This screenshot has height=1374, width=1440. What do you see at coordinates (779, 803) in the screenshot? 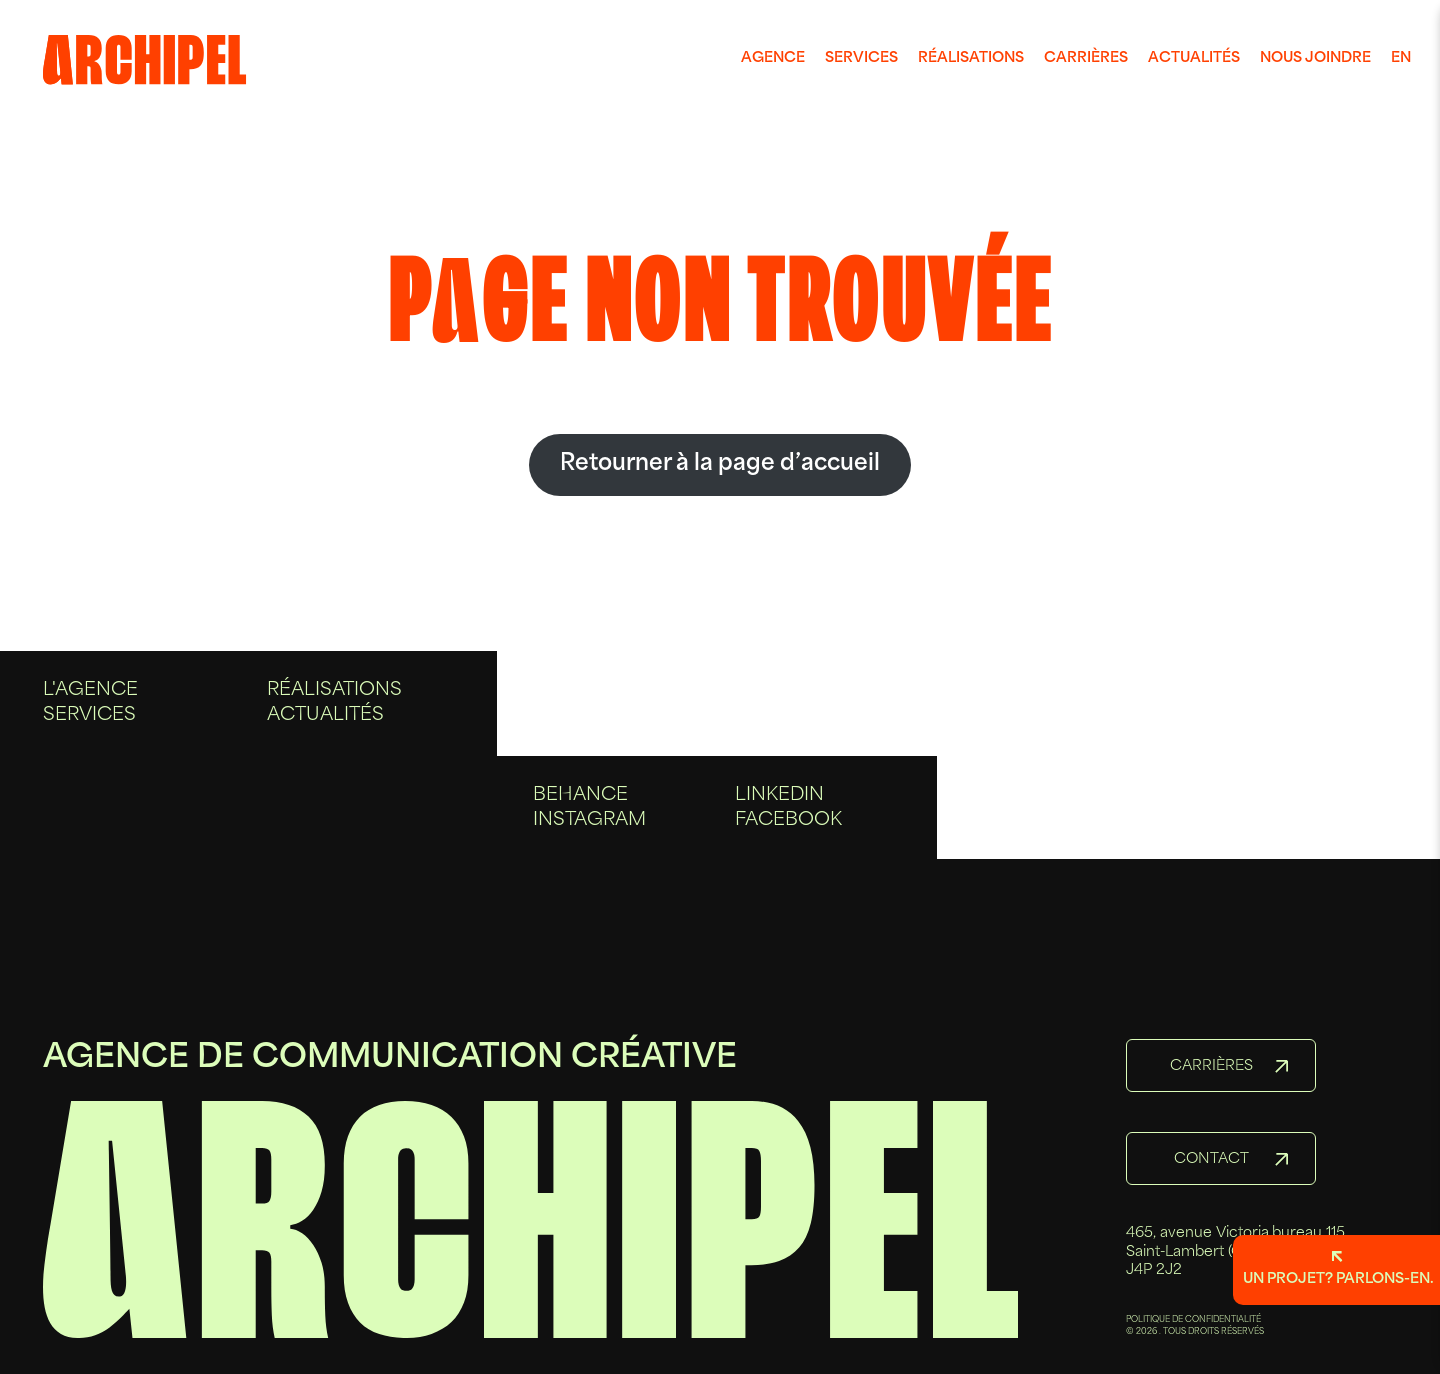
I see `Linkedin` at bounding box center [779, 803].